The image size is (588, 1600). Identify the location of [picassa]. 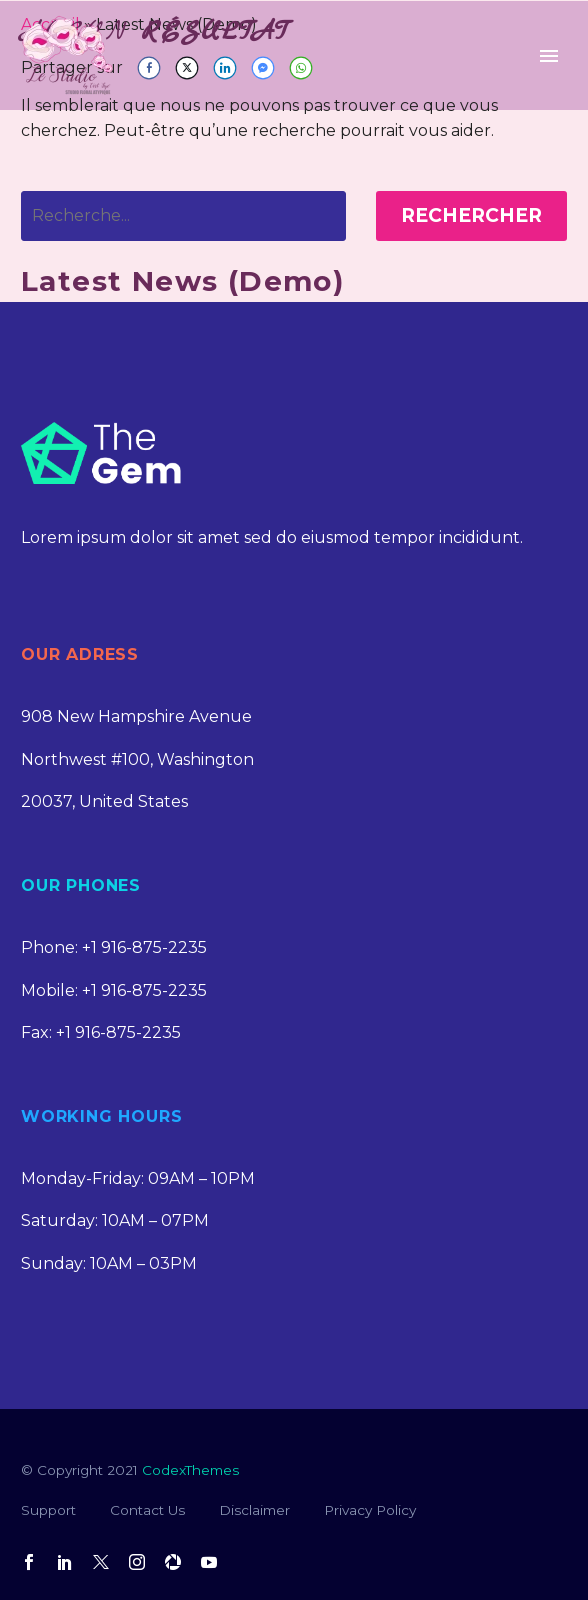
(173, 1562).